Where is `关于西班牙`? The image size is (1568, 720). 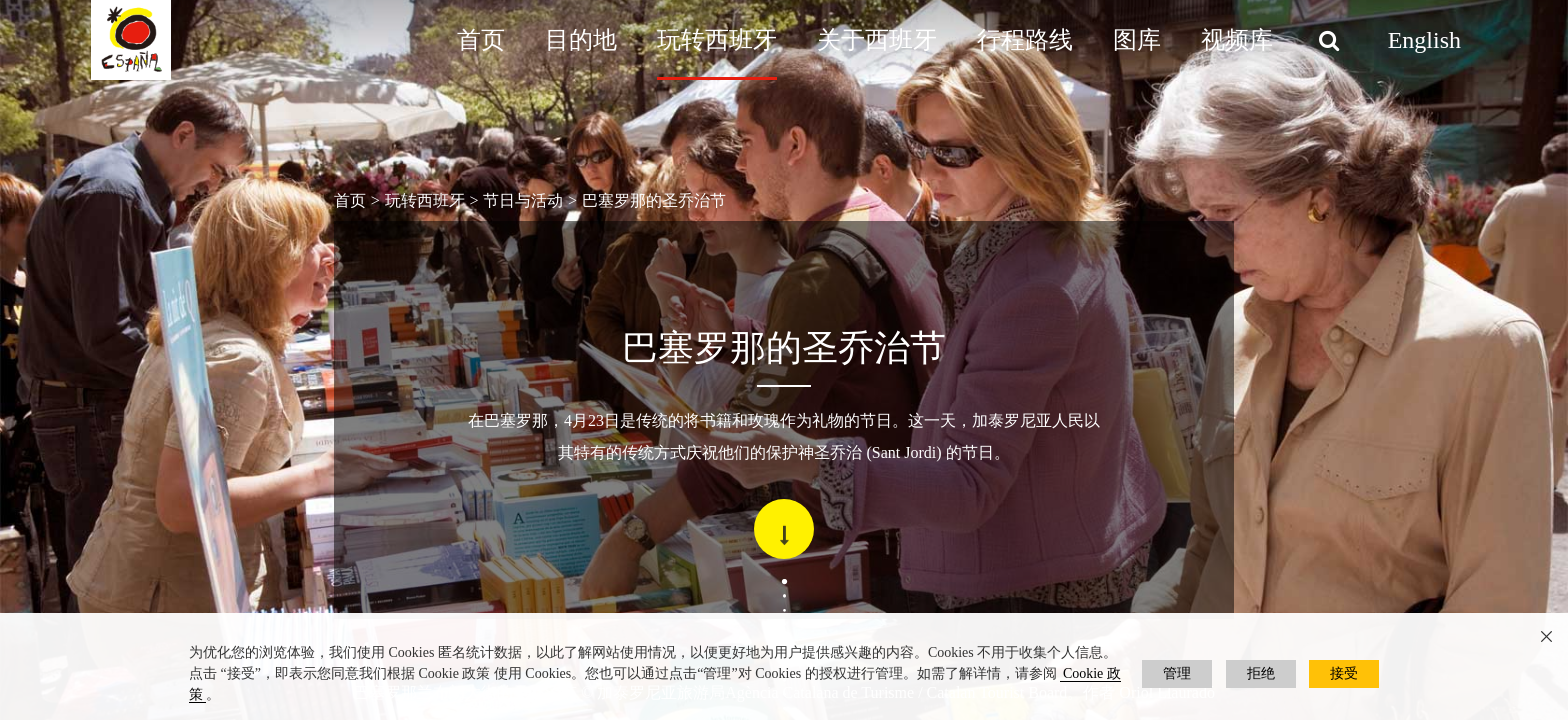
关于西班牙 is located at coordinates (877, 40).